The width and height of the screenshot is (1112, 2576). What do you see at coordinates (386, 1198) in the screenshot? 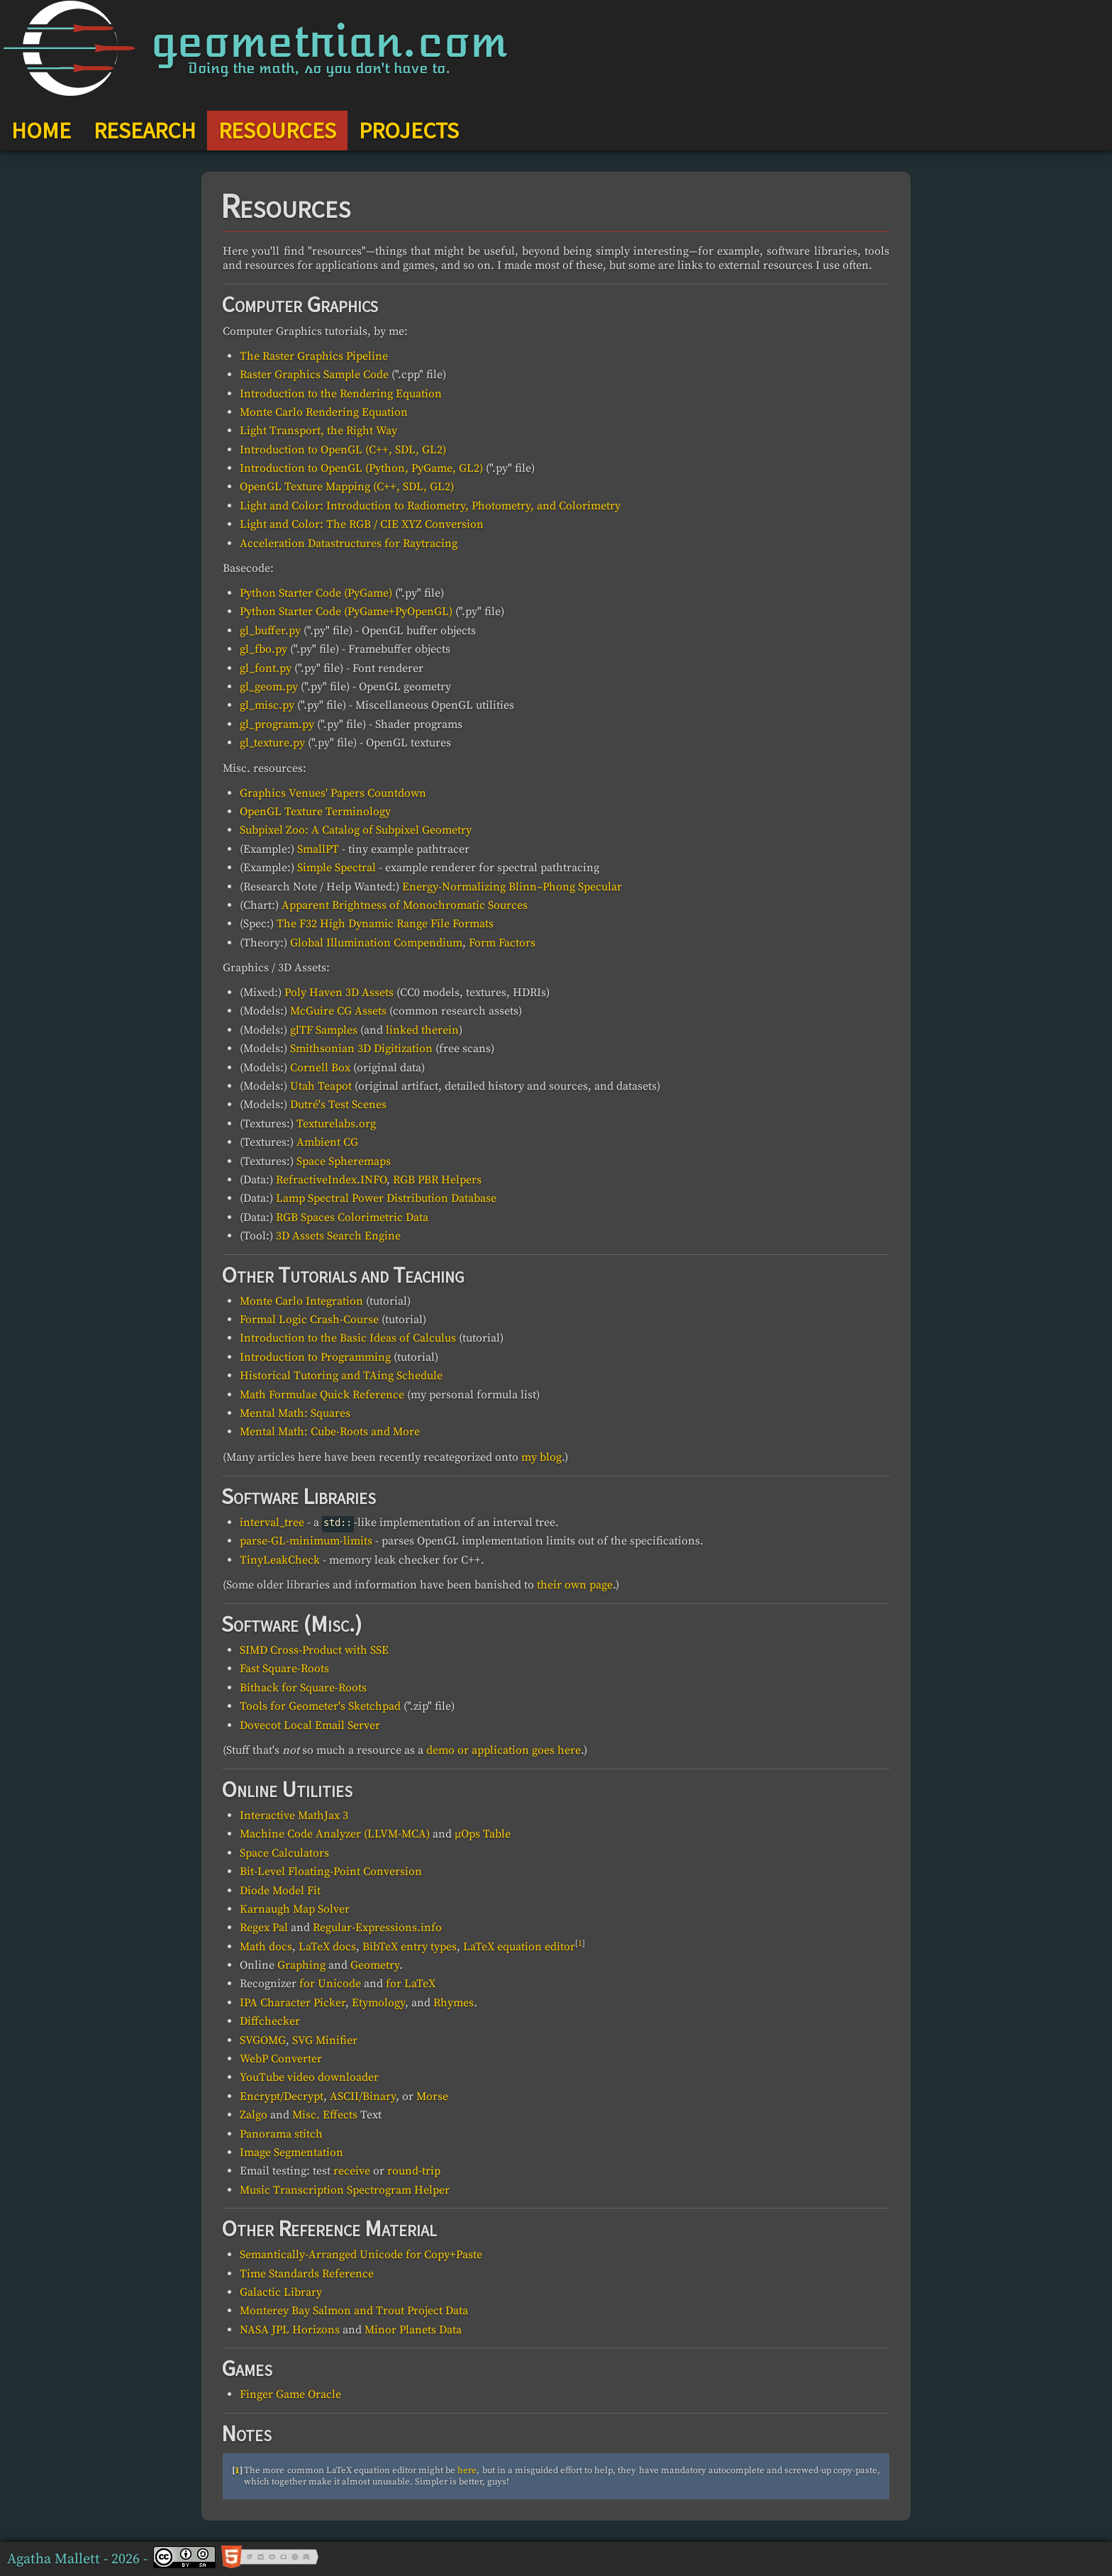
I see `Lamp Spectral Power Distribution Database` at bounding box center [386, 1198].